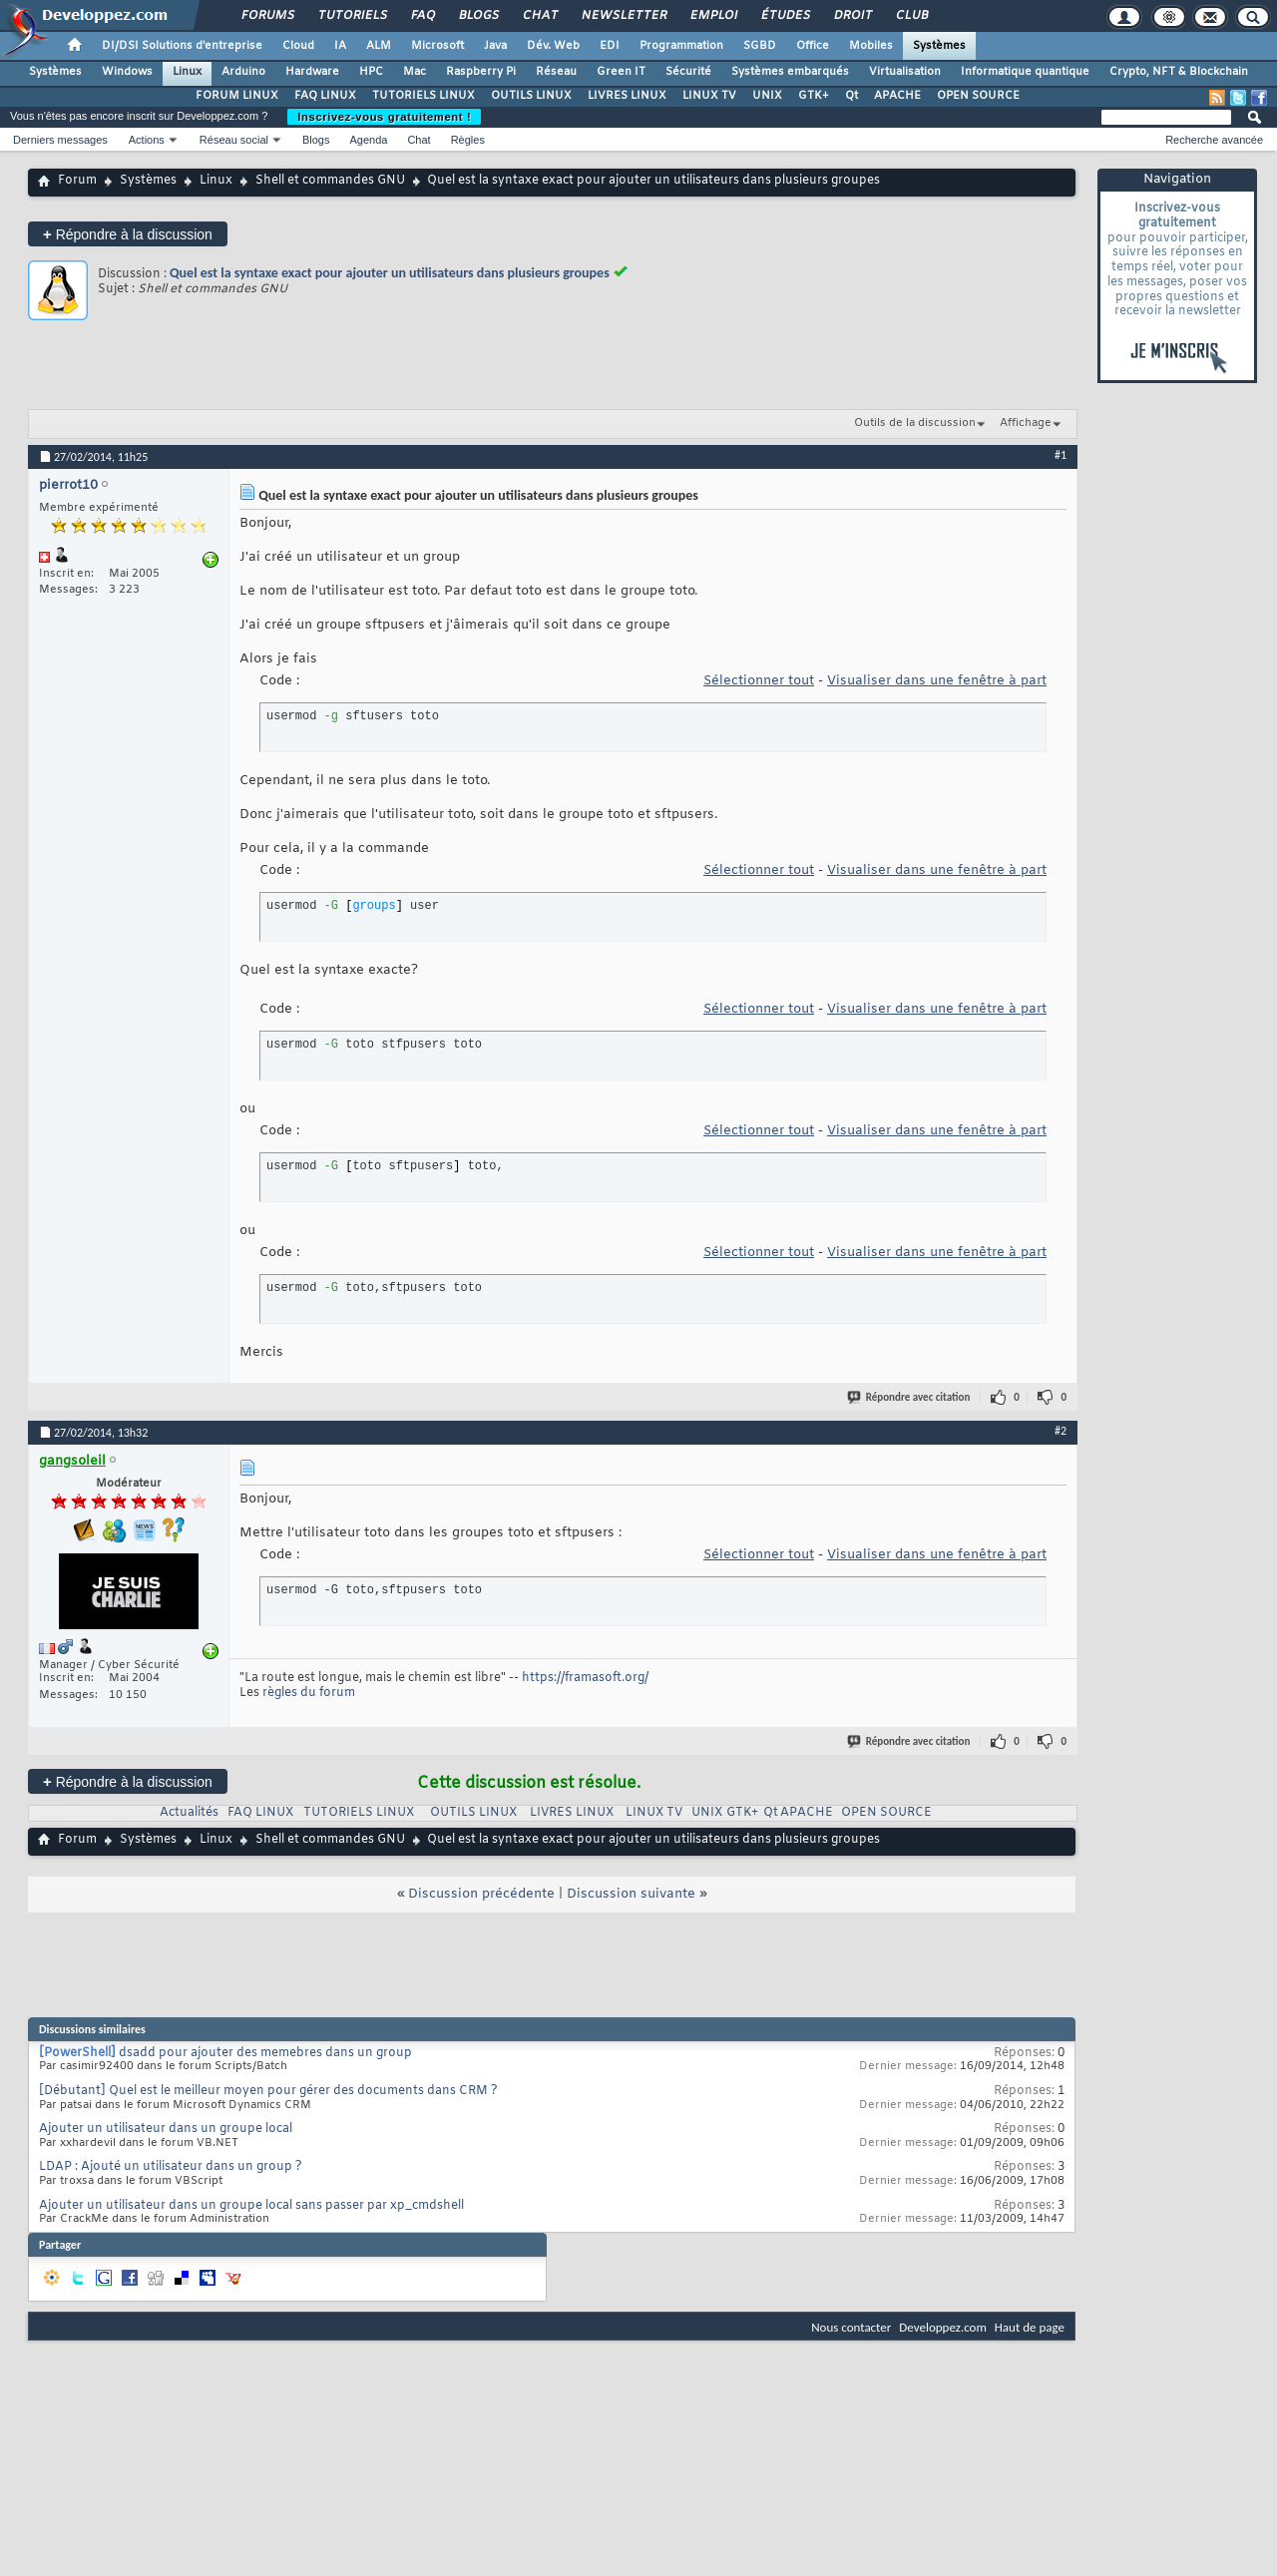 The width and height of the screenshot is (1277, 2576). I want to click on SGBD, so click(759, 46).